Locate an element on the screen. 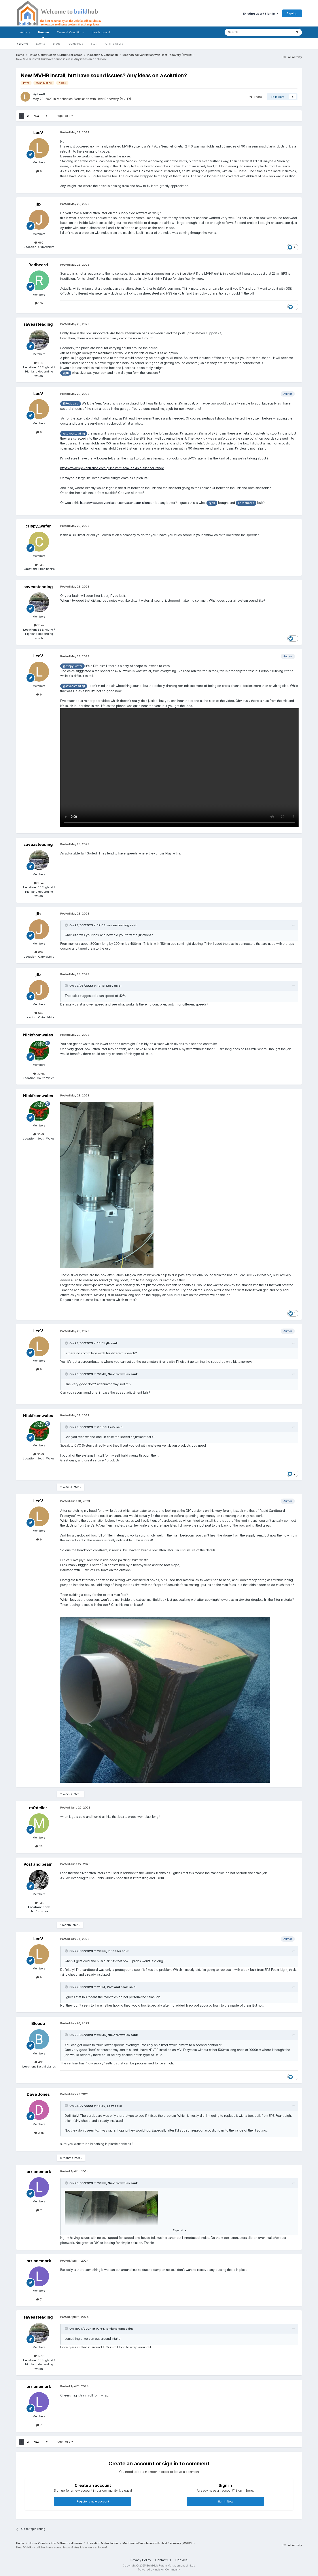 Image resolution: width=318 pixels, height=2576 pixels. Terms & Conditions is located at coordinates (70, 32).